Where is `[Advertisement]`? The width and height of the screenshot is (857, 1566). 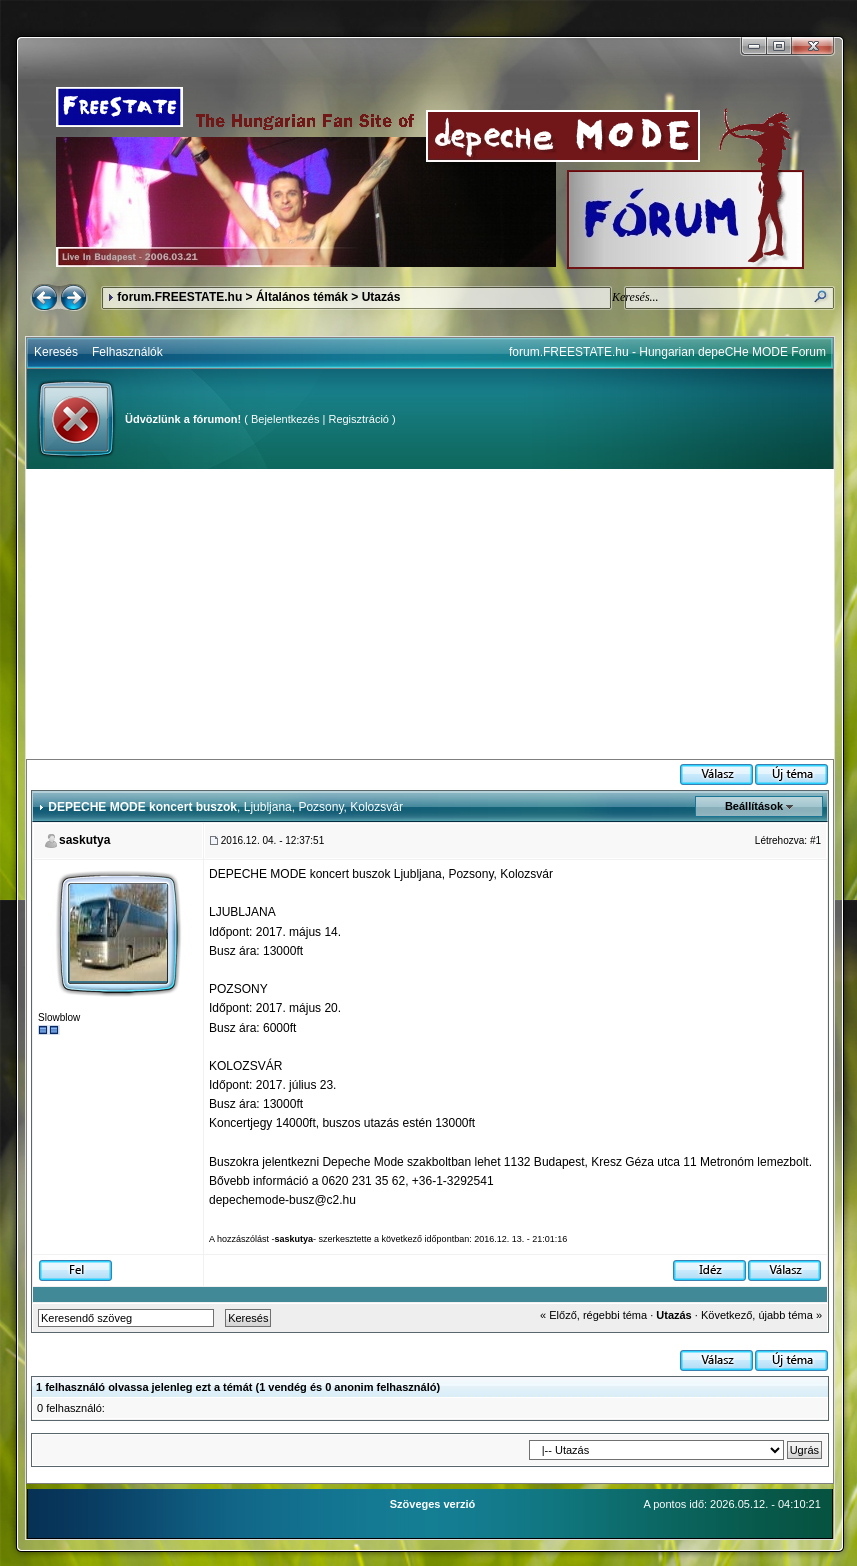
[Advertisement] is located at coordinates (430, 614).